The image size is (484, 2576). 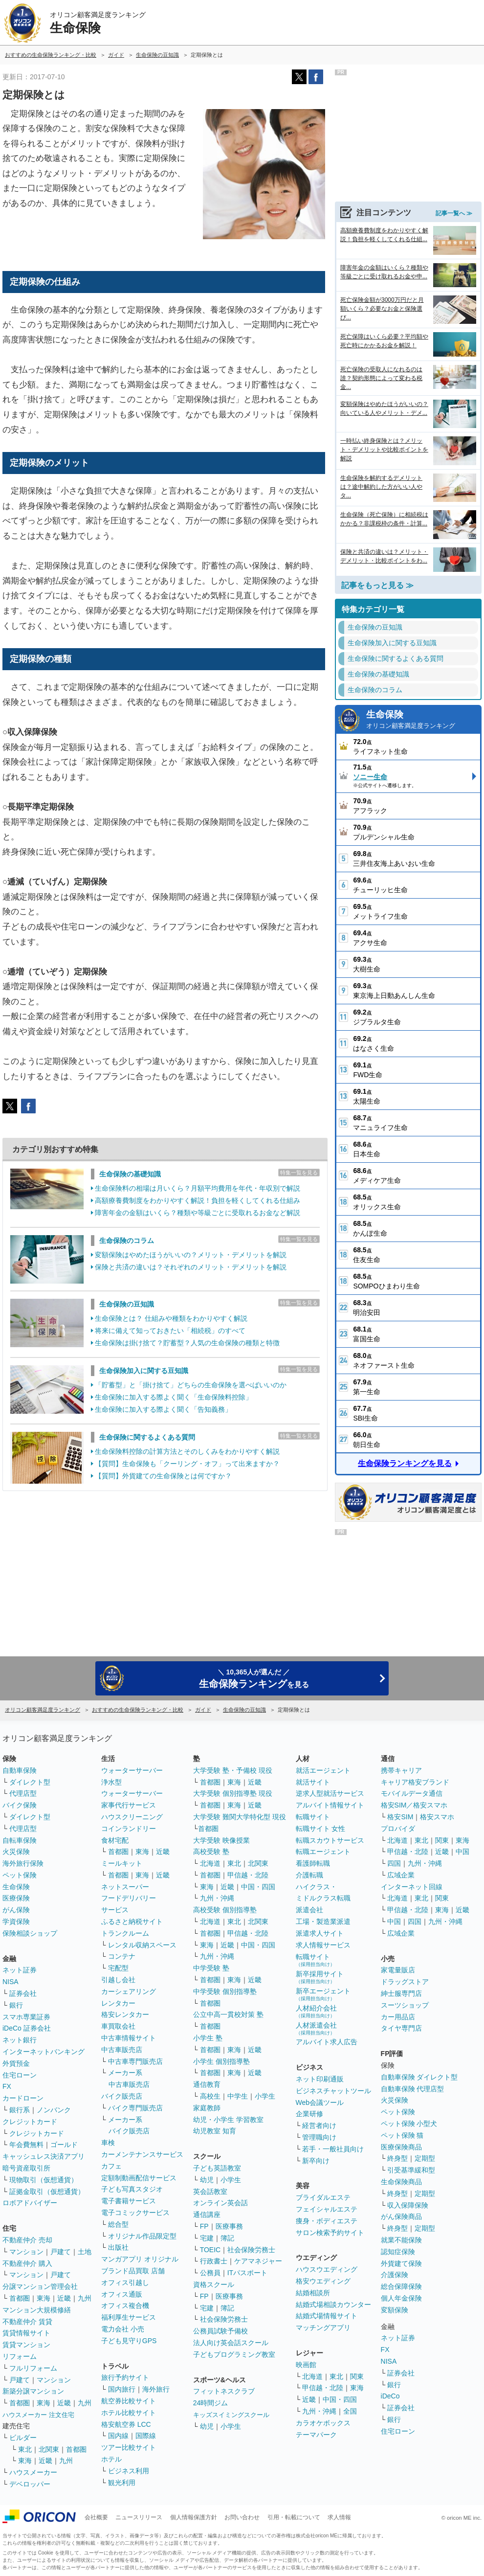 I want to click on 家事代行サービス, so click(x=128, y=1805).